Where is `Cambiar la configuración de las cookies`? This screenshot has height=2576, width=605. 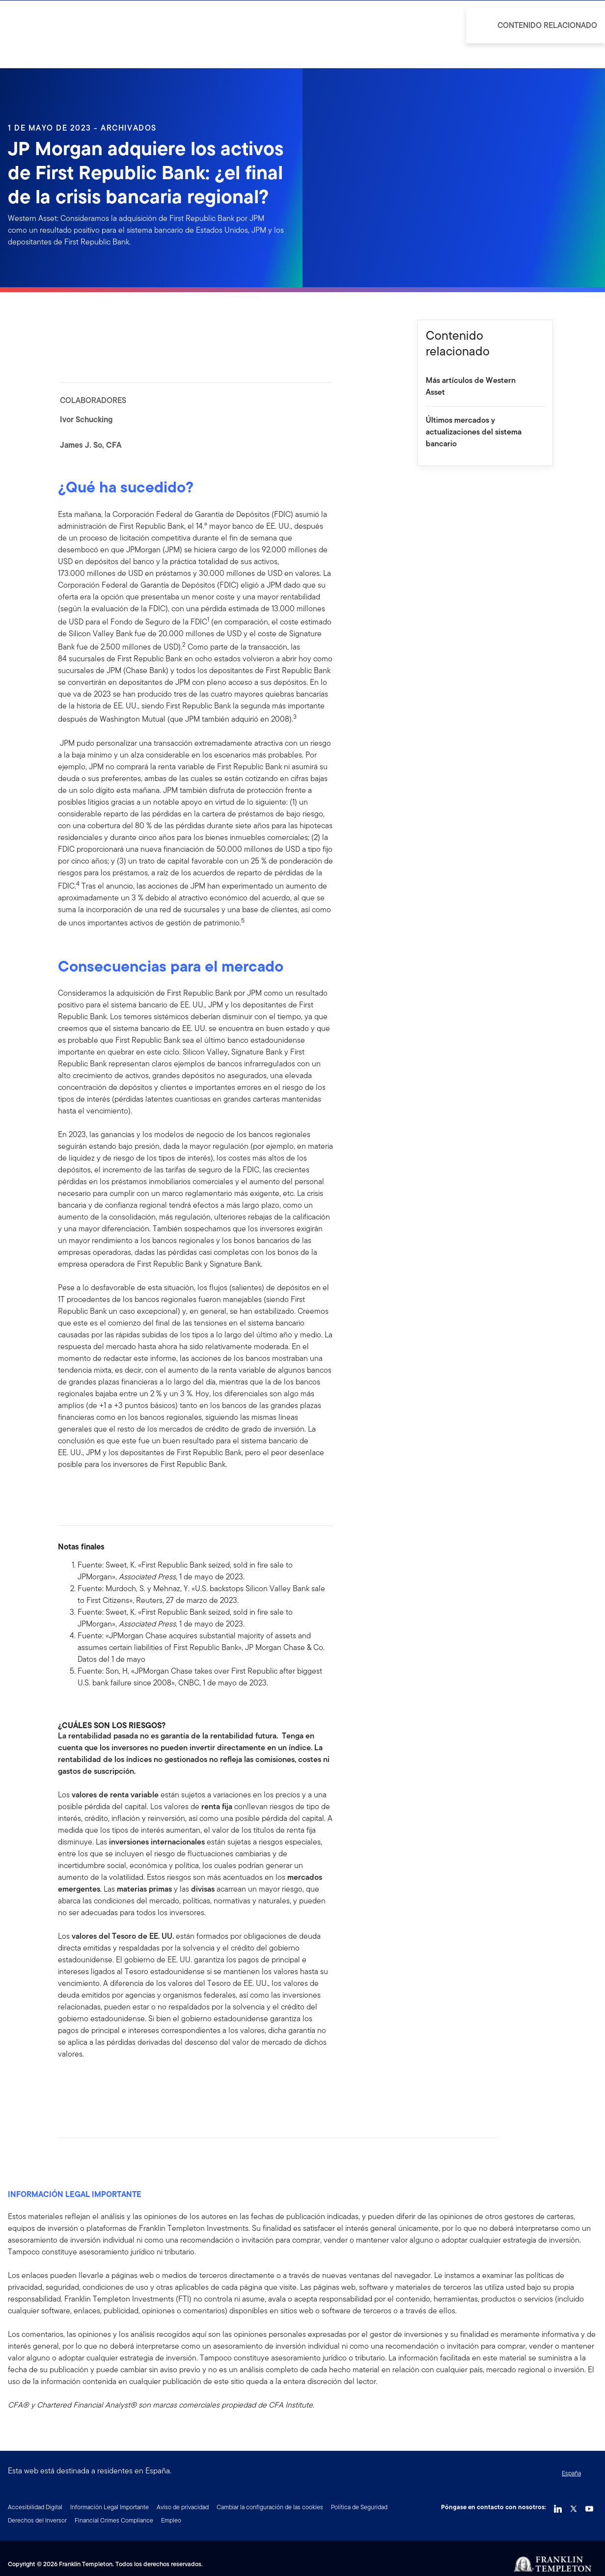
Cambiar la configuración de las cookies is located at coordinates (270, 2507).